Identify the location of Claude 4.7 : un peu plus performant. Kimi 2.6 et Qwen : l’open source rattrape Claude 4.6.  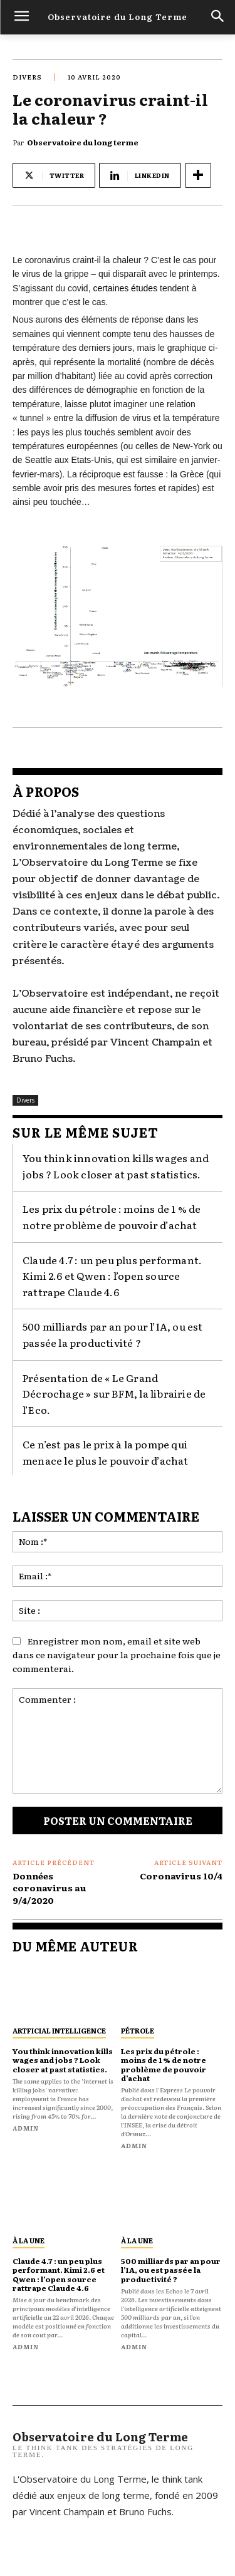
(112, 1275).